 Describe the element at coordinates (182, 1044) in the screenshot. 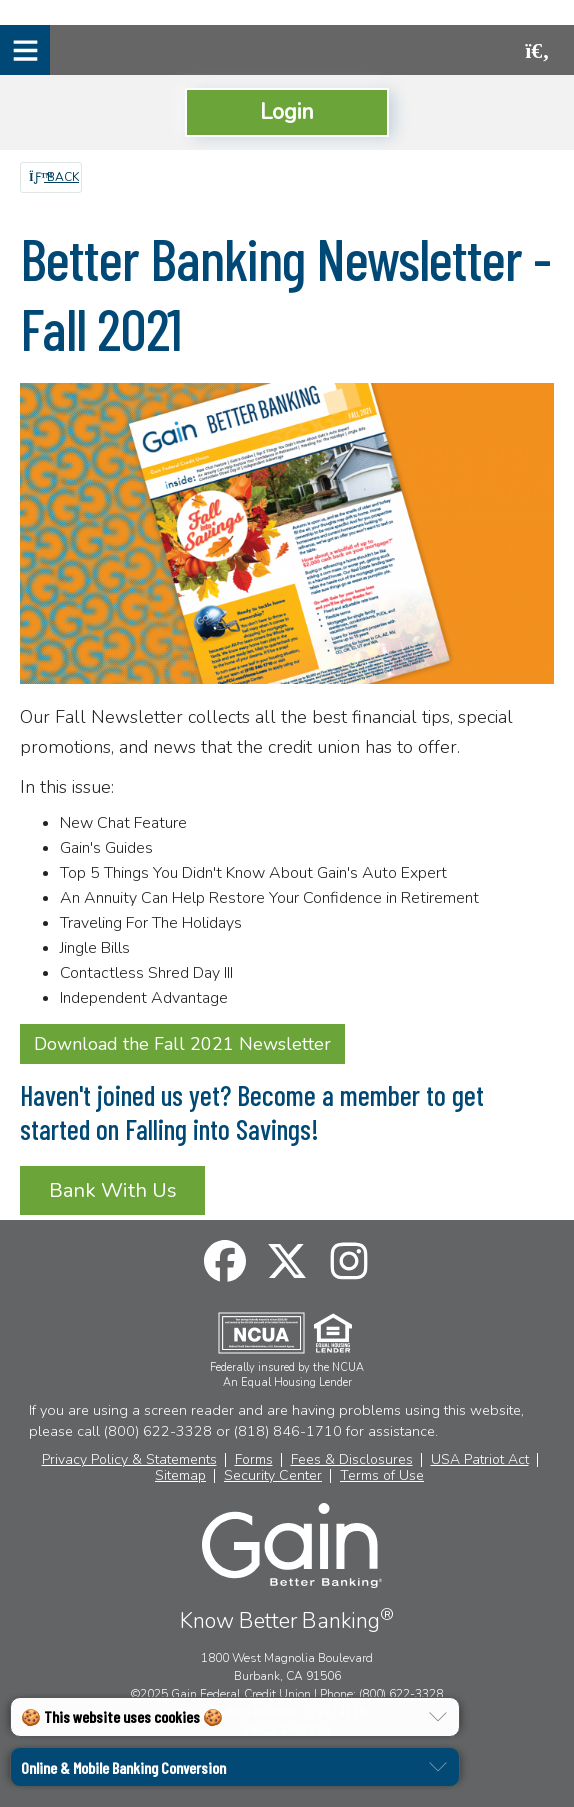

I see `Download the Fall 2021 Newsletter` at that location.